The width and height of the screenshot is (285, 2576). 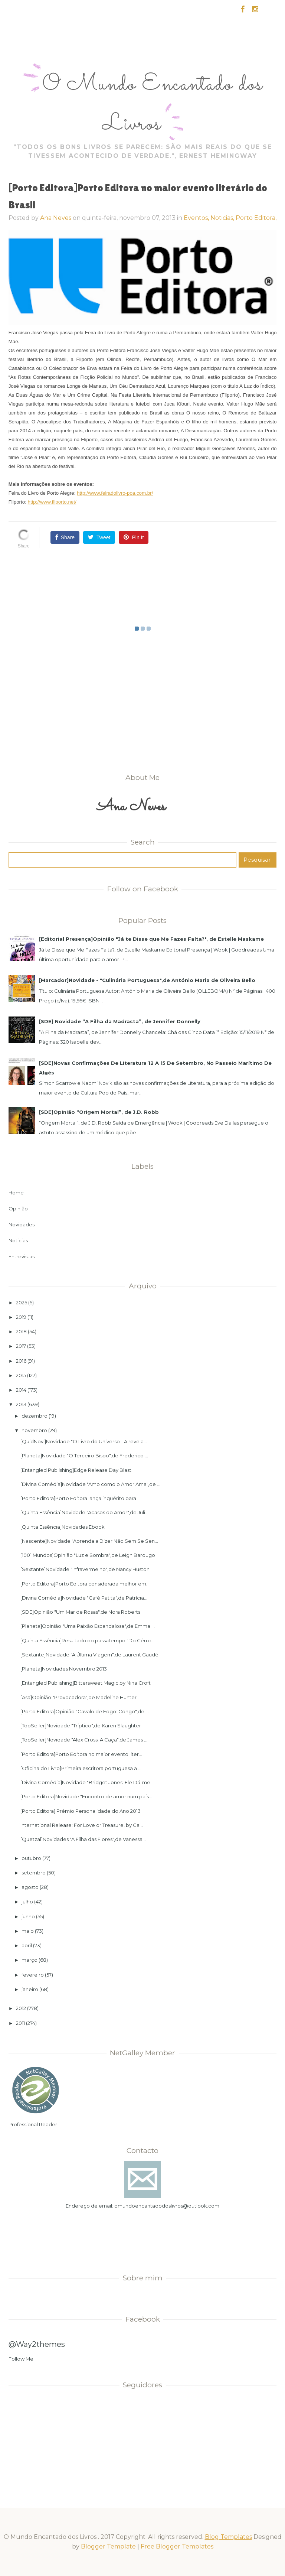 What do you see at coordinates (22, 1256) in the screenshot?
I see `Entrevistas` at bounding box center [22, 1256].